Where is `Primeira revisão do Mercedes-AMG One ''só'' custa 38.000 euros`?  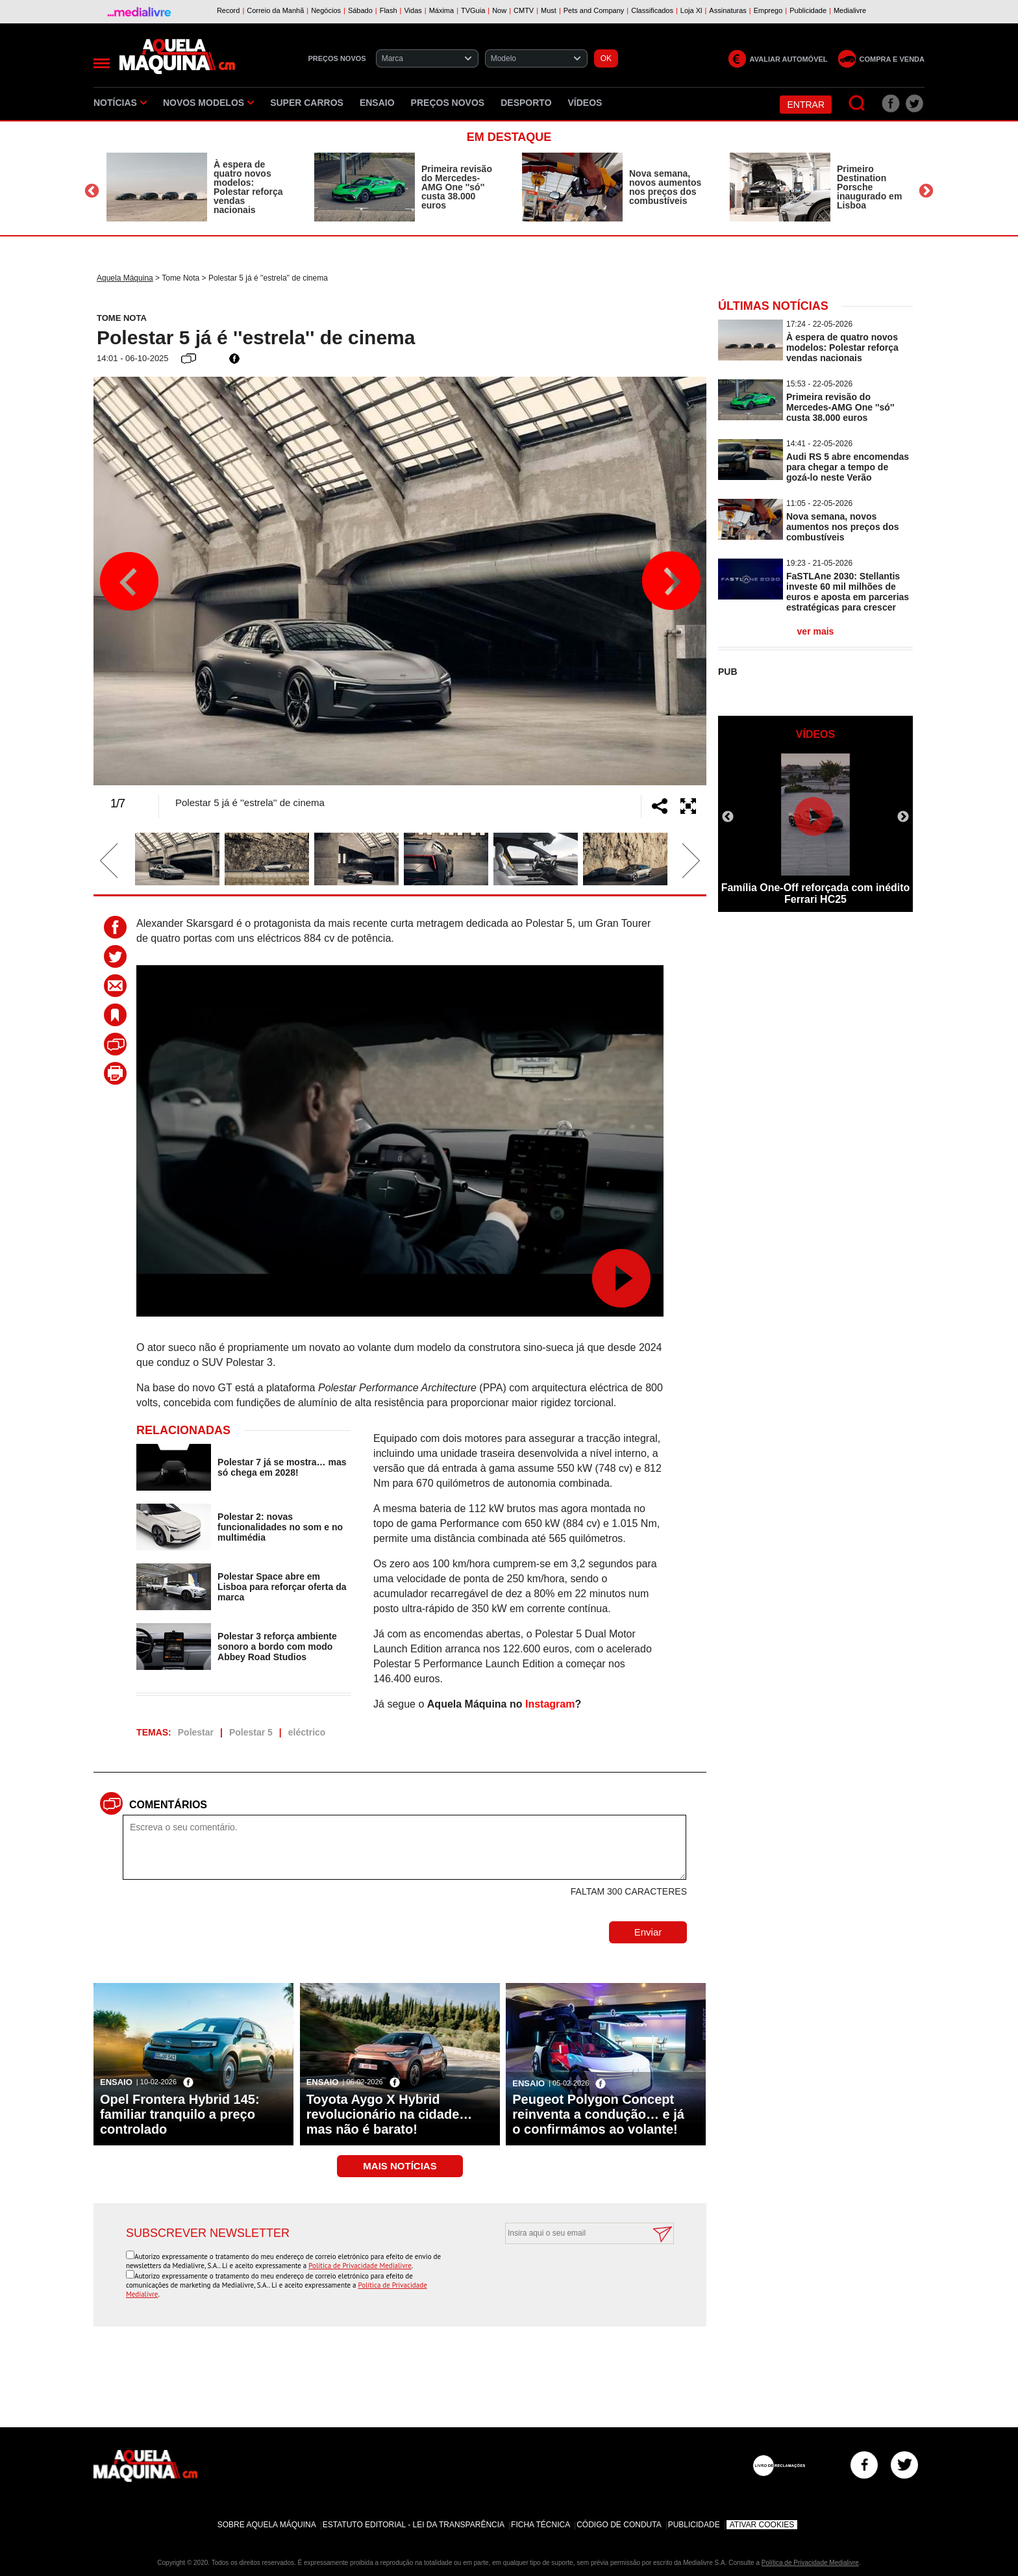 Primeira revisão do Mercedes-AMG One ''só'' custa 38.000 euros is located at coordinates (456, 187).